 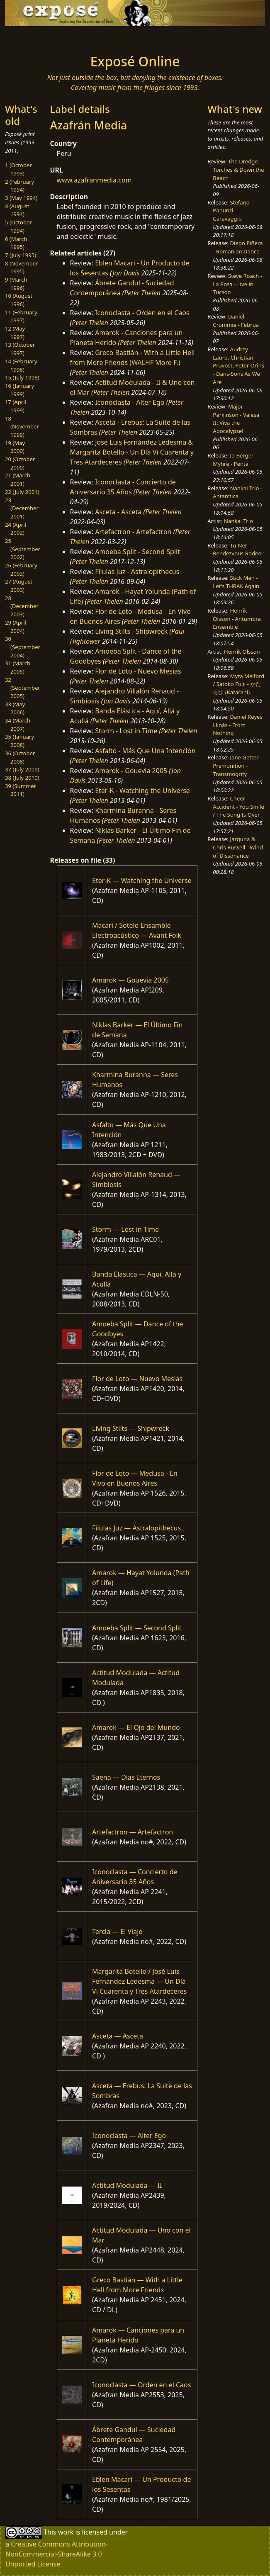 I want to click on 23 (December 2001), so click(x=22, y=508).